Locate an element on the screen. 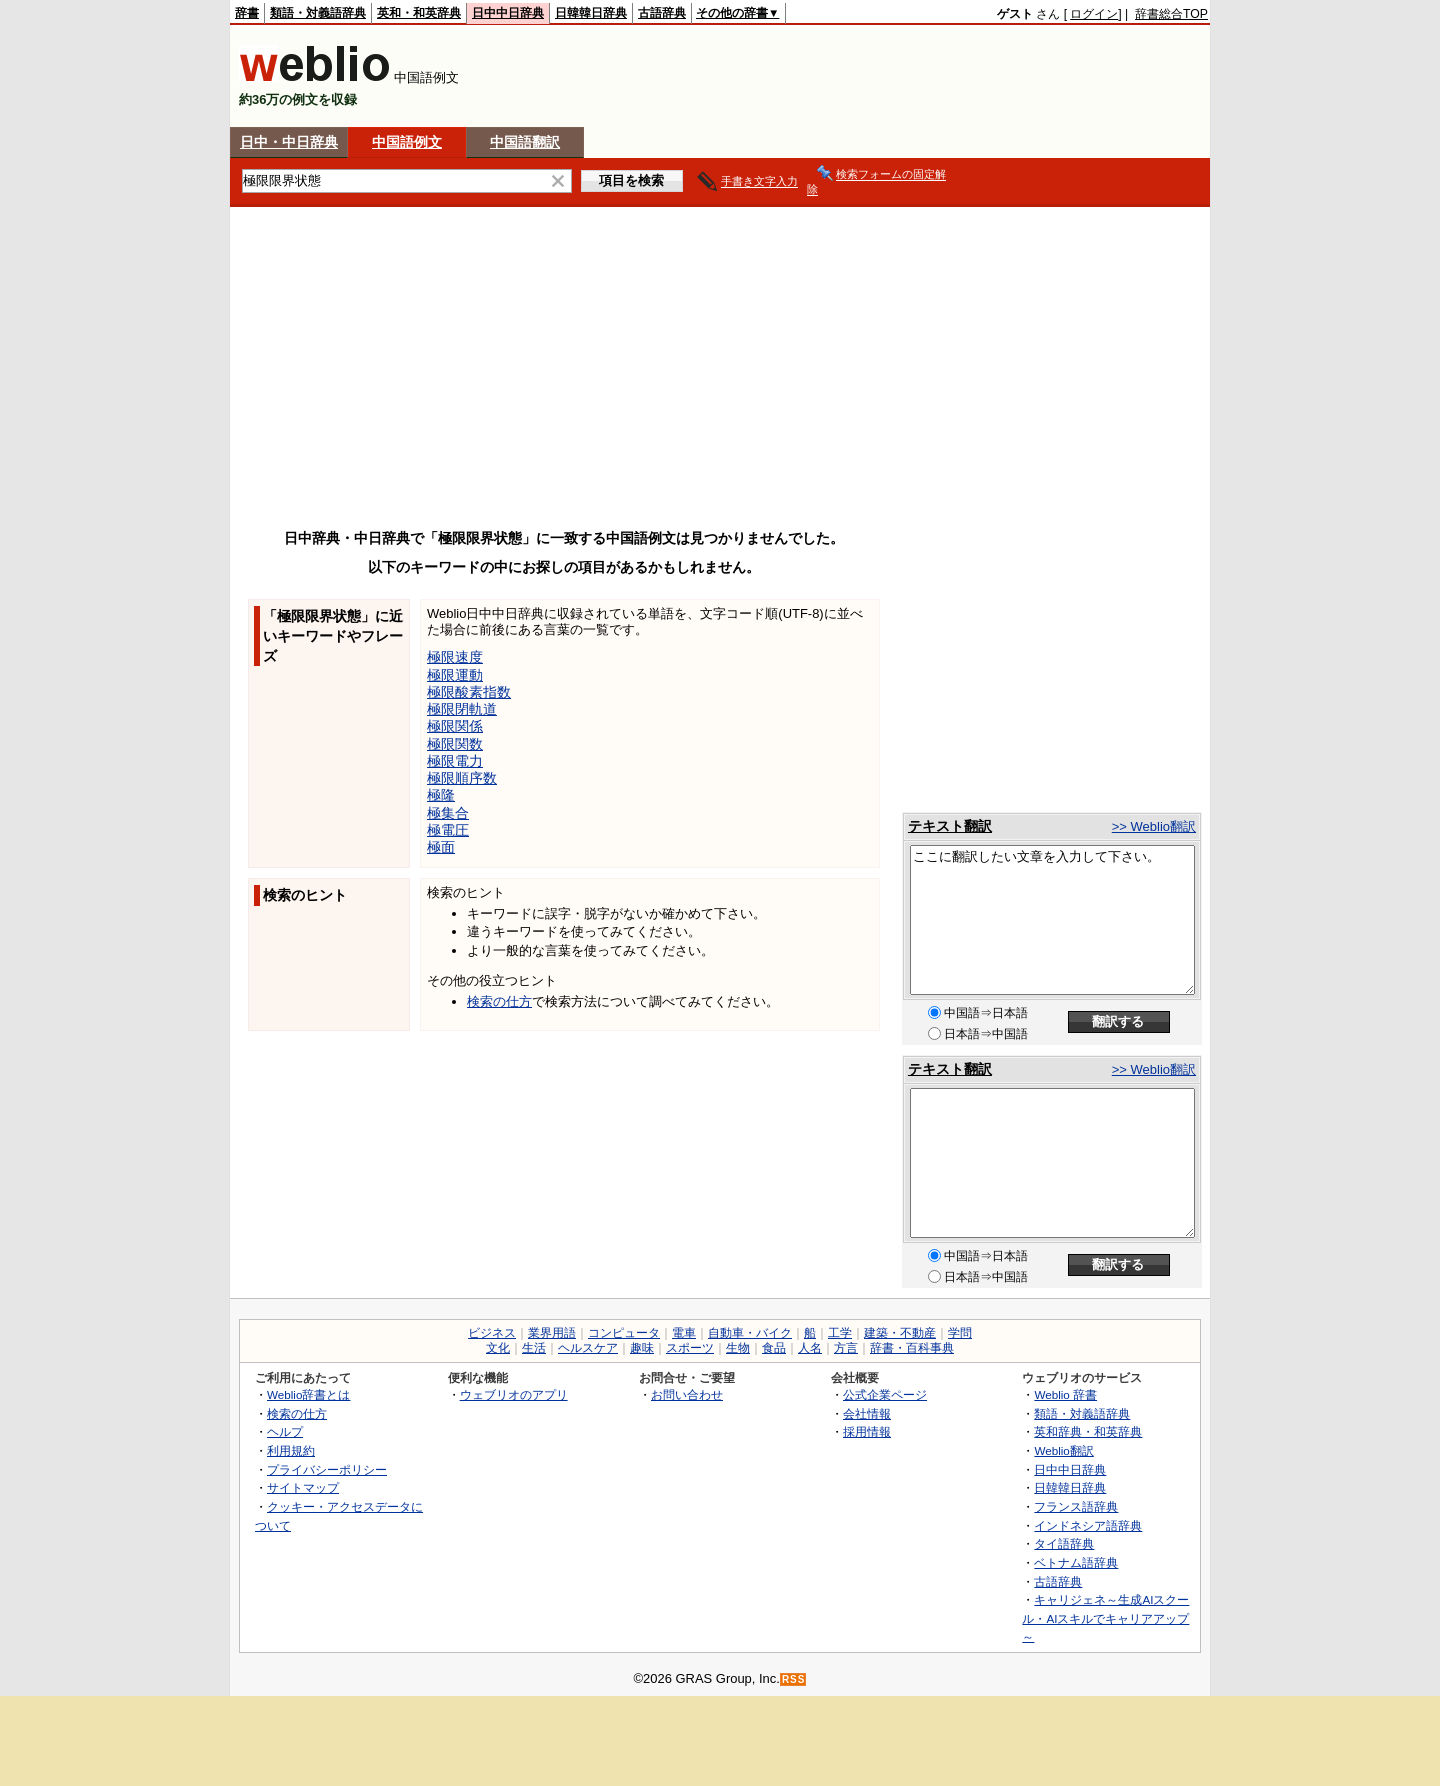 Image resolution: width=1440 pixels, height=1786 pixels. 辞書・百科事典 is located at coordinates (912, 1348).